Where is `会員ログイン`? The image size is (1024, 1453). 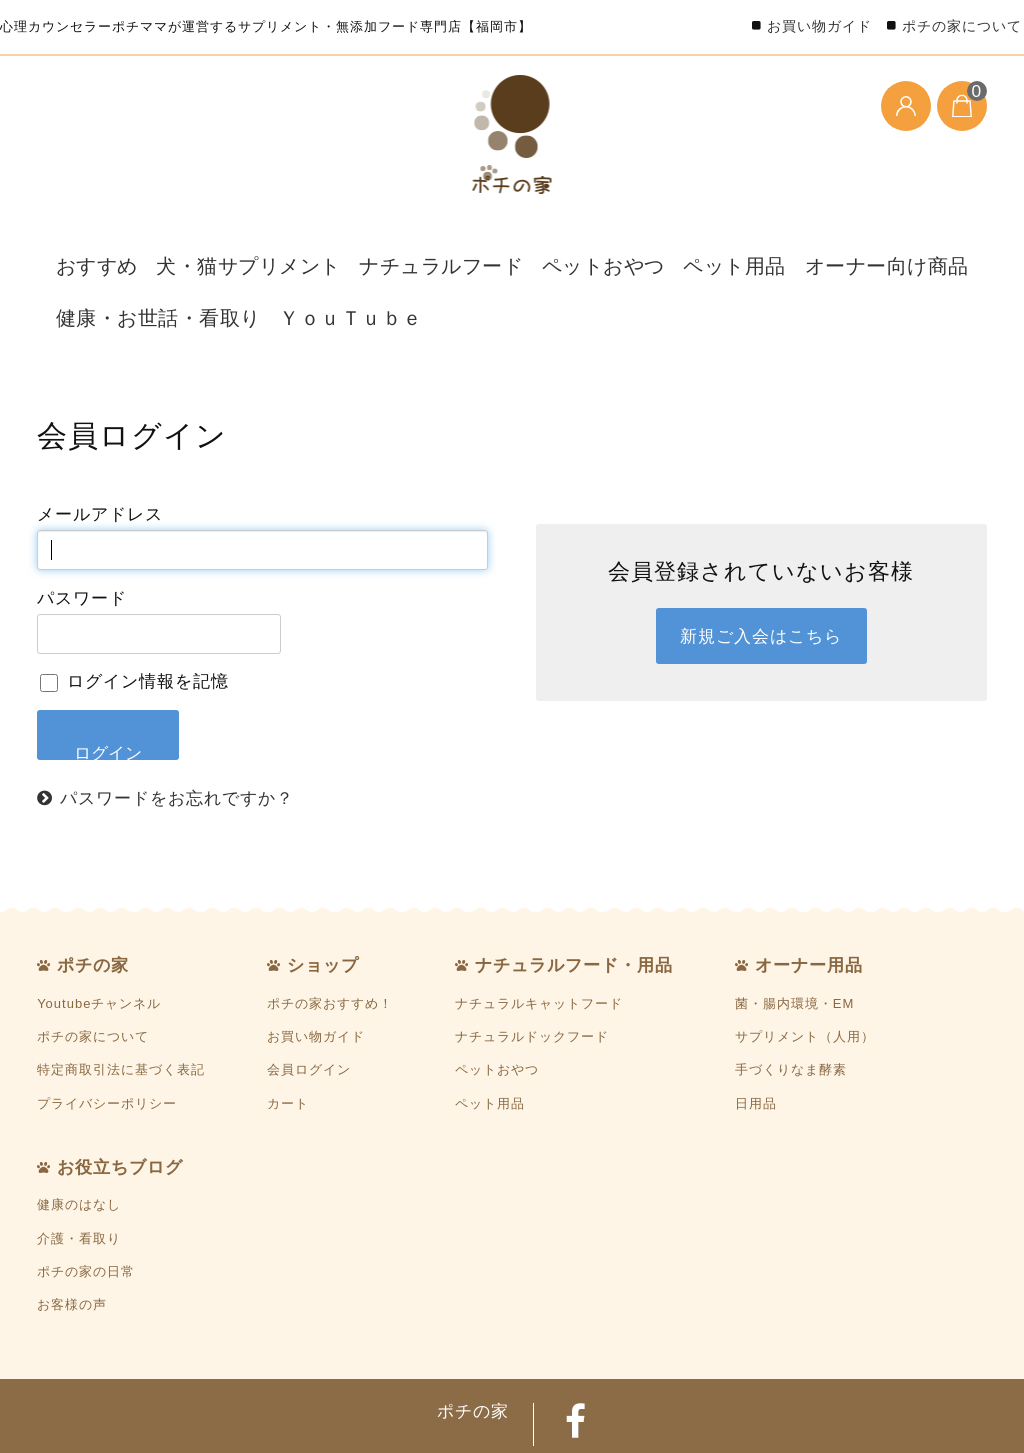 会員ログイン is located at coordinates (309, 1002).